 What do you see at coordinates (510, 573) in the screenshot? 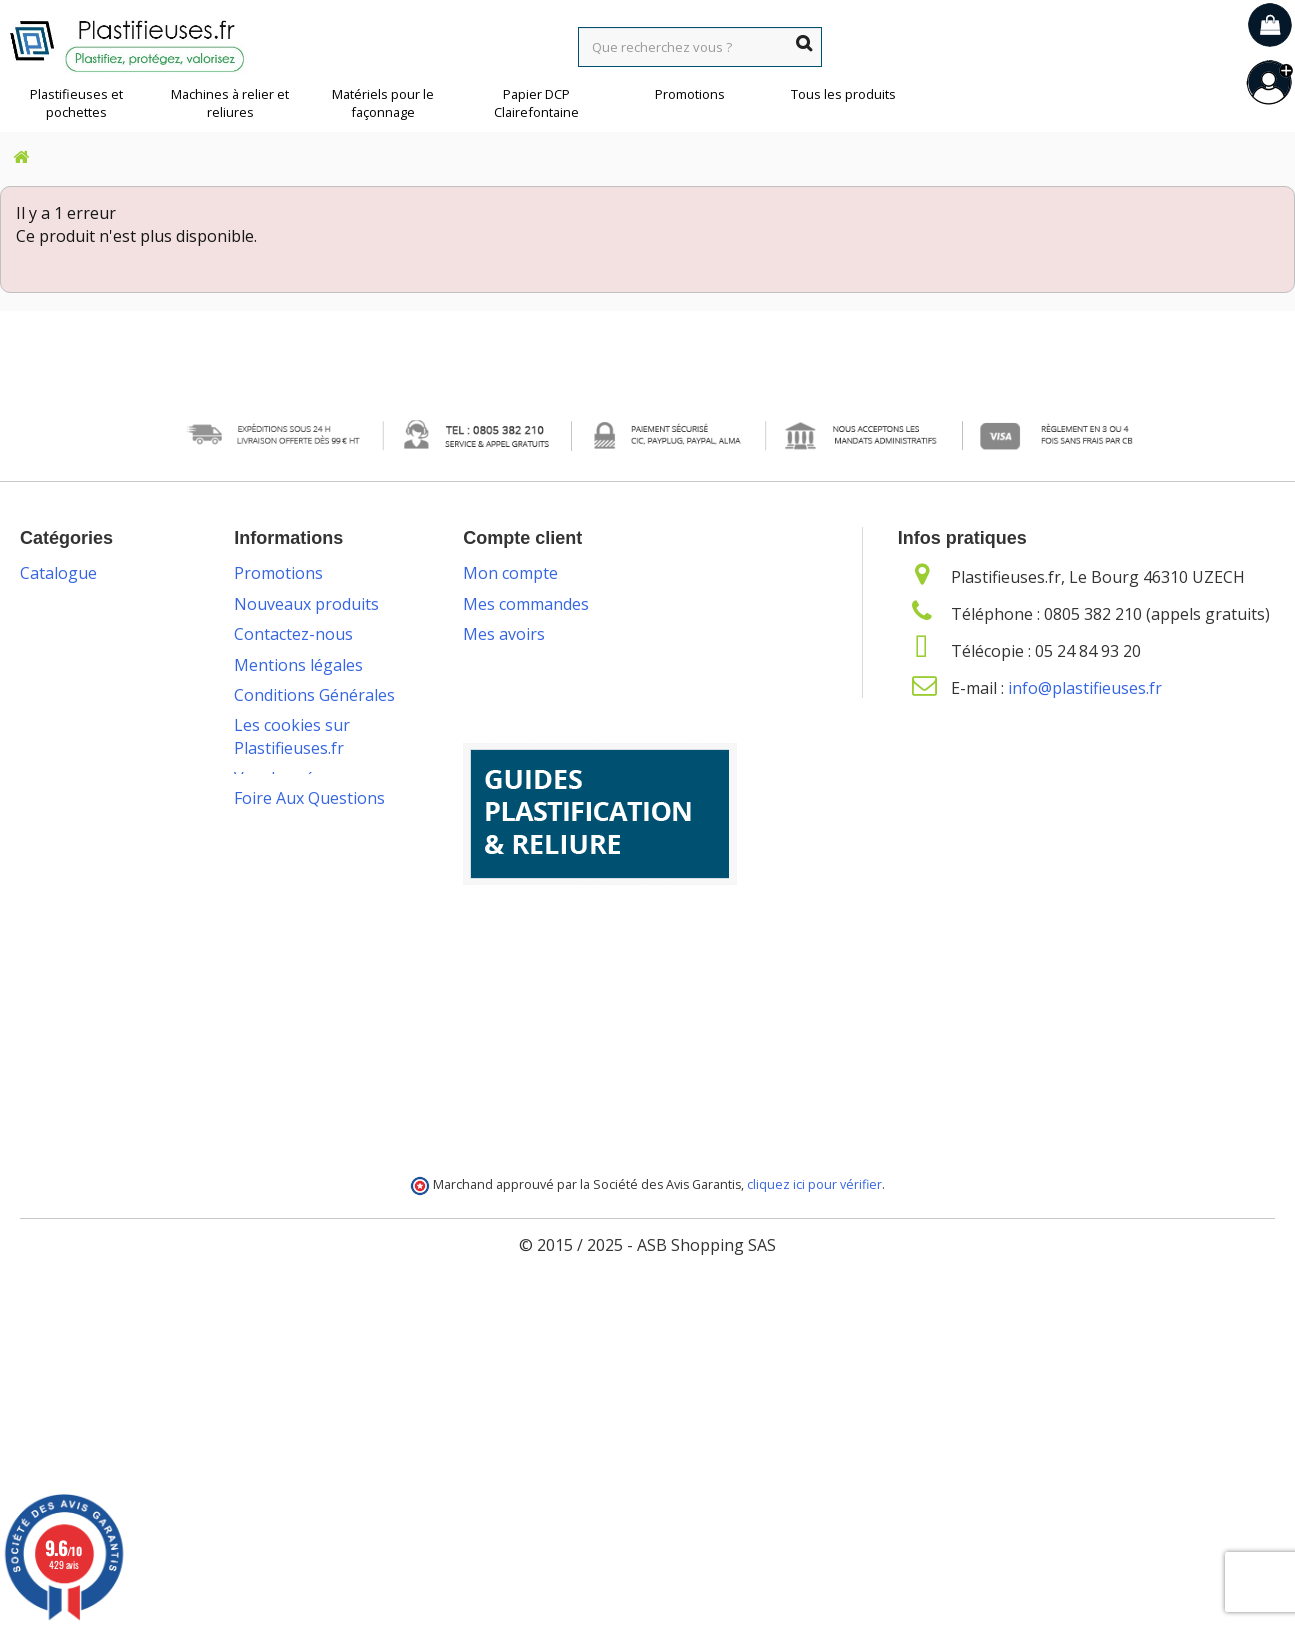
I see `Mon compte` at bounding box center [510, 573].